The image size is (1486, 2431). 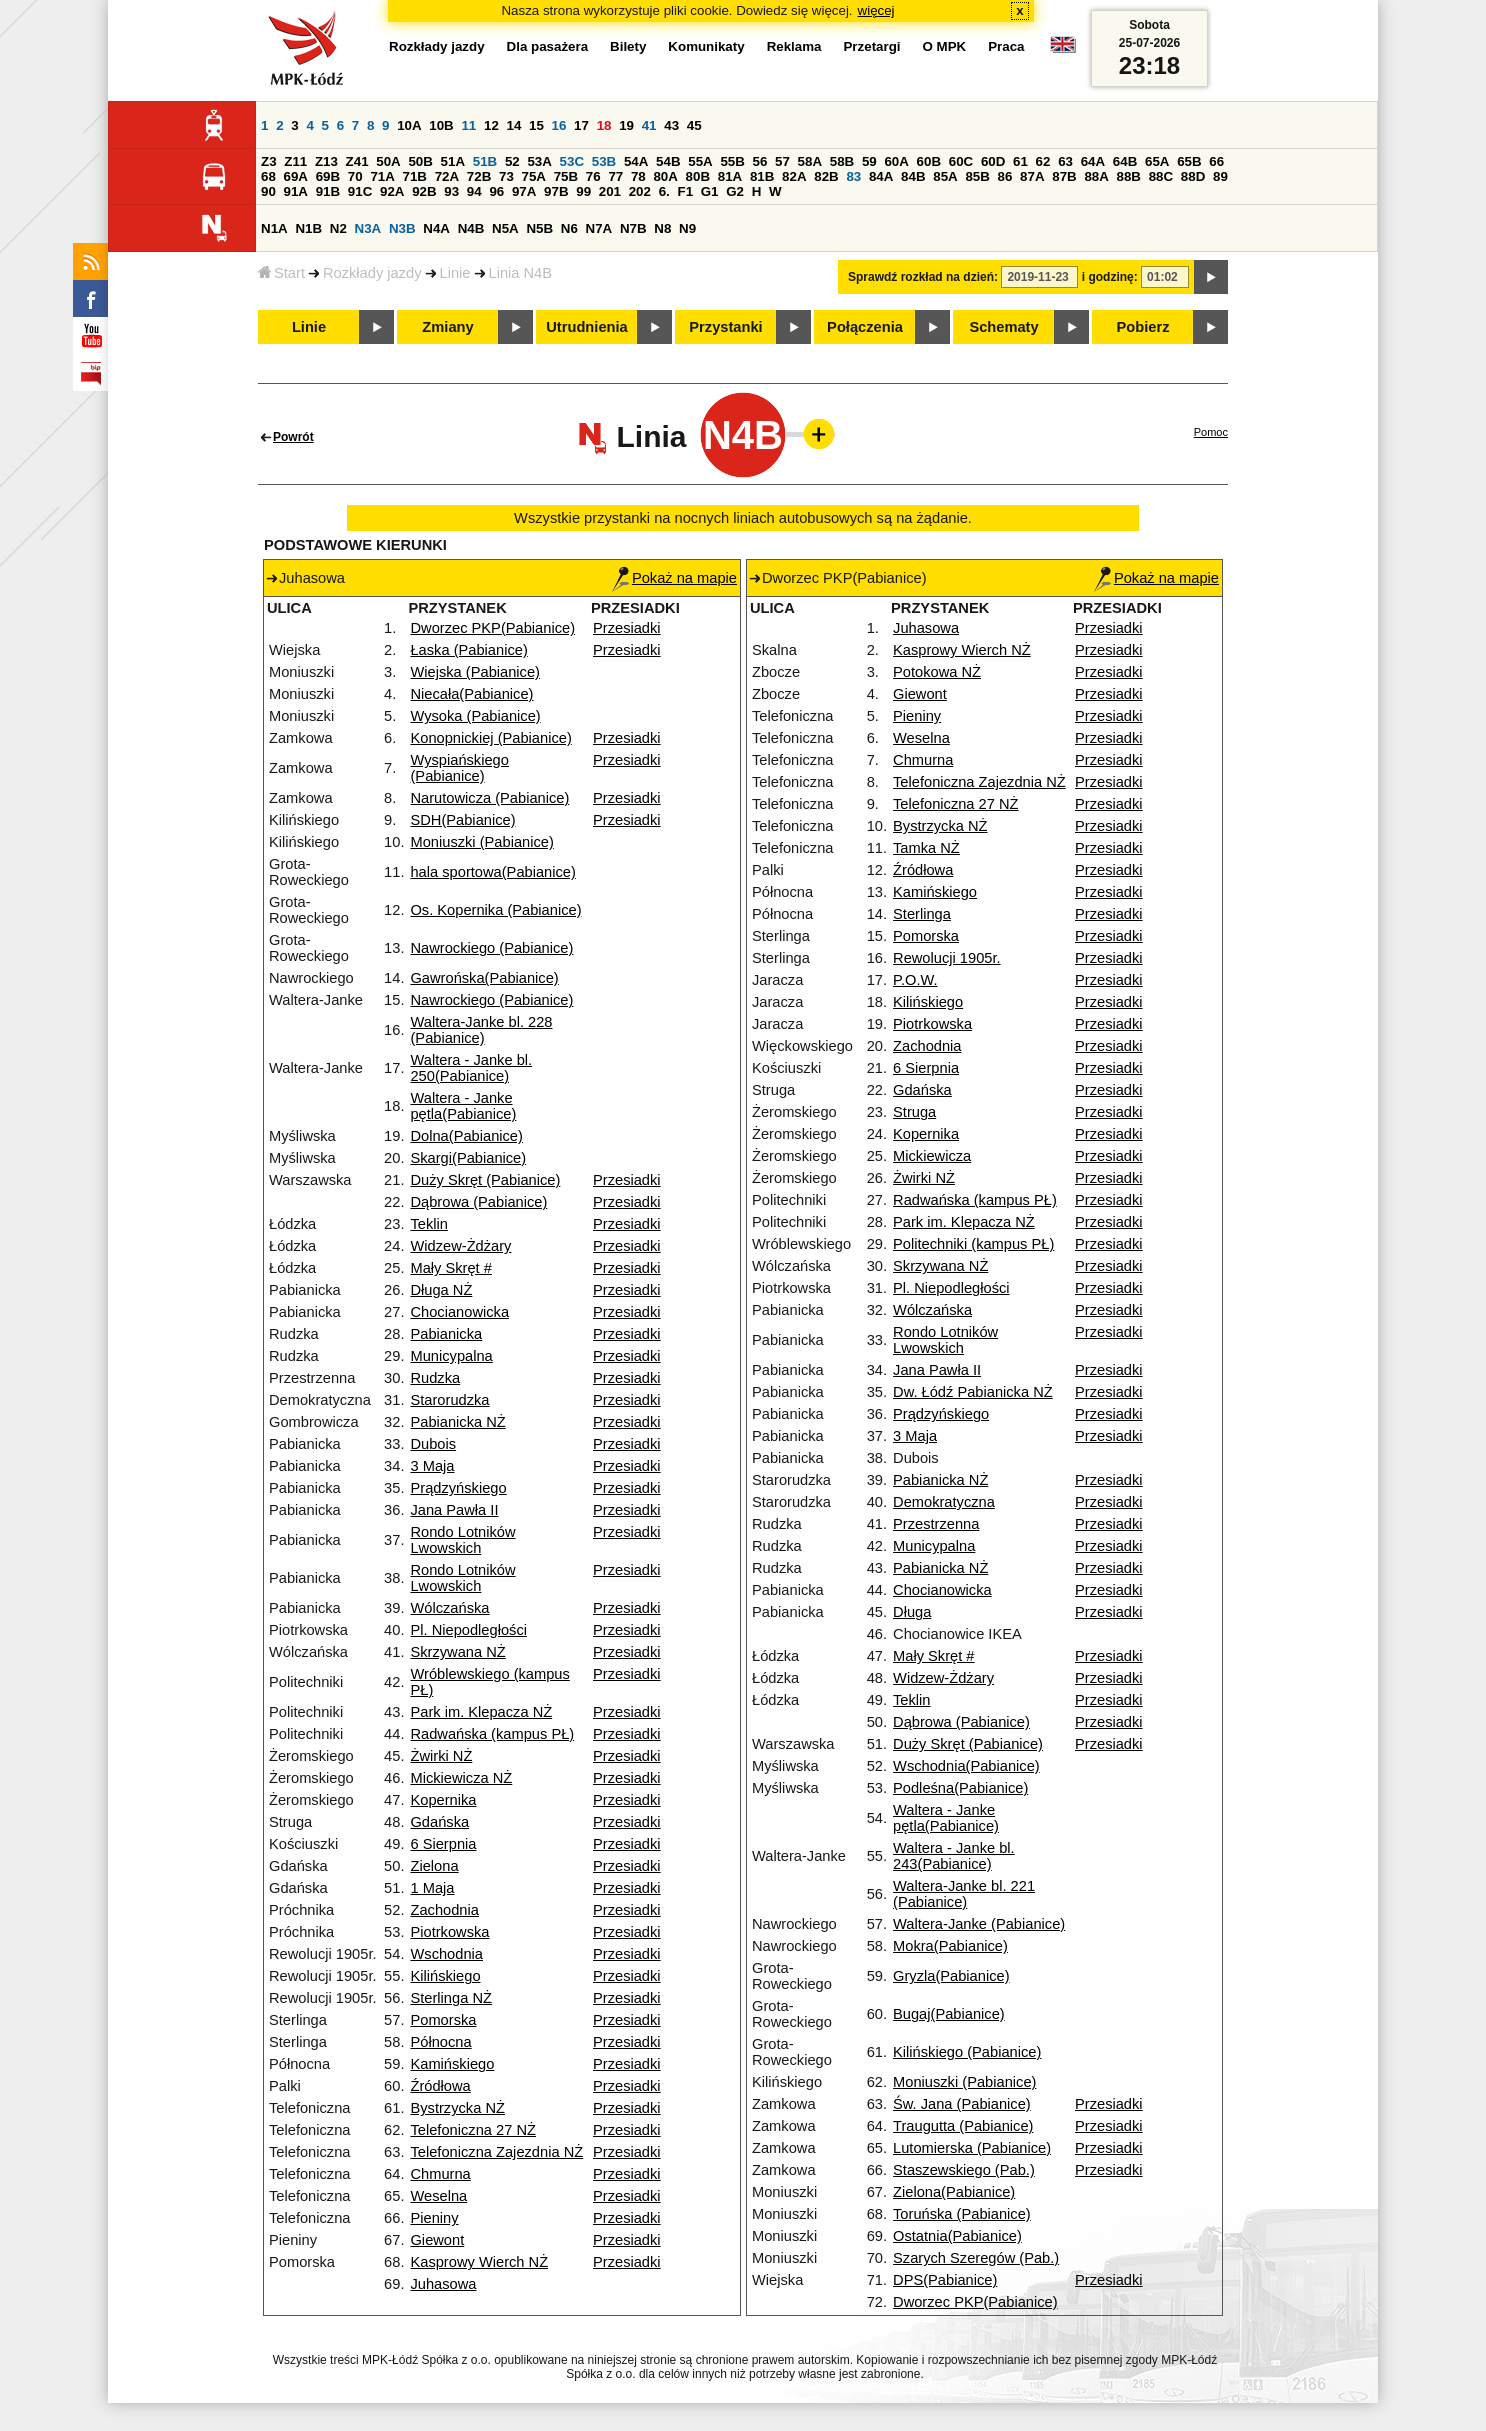 What do you see at coordinates (296, 191) in the screenshot?
I see `91A` at bounding box center [296, 191].